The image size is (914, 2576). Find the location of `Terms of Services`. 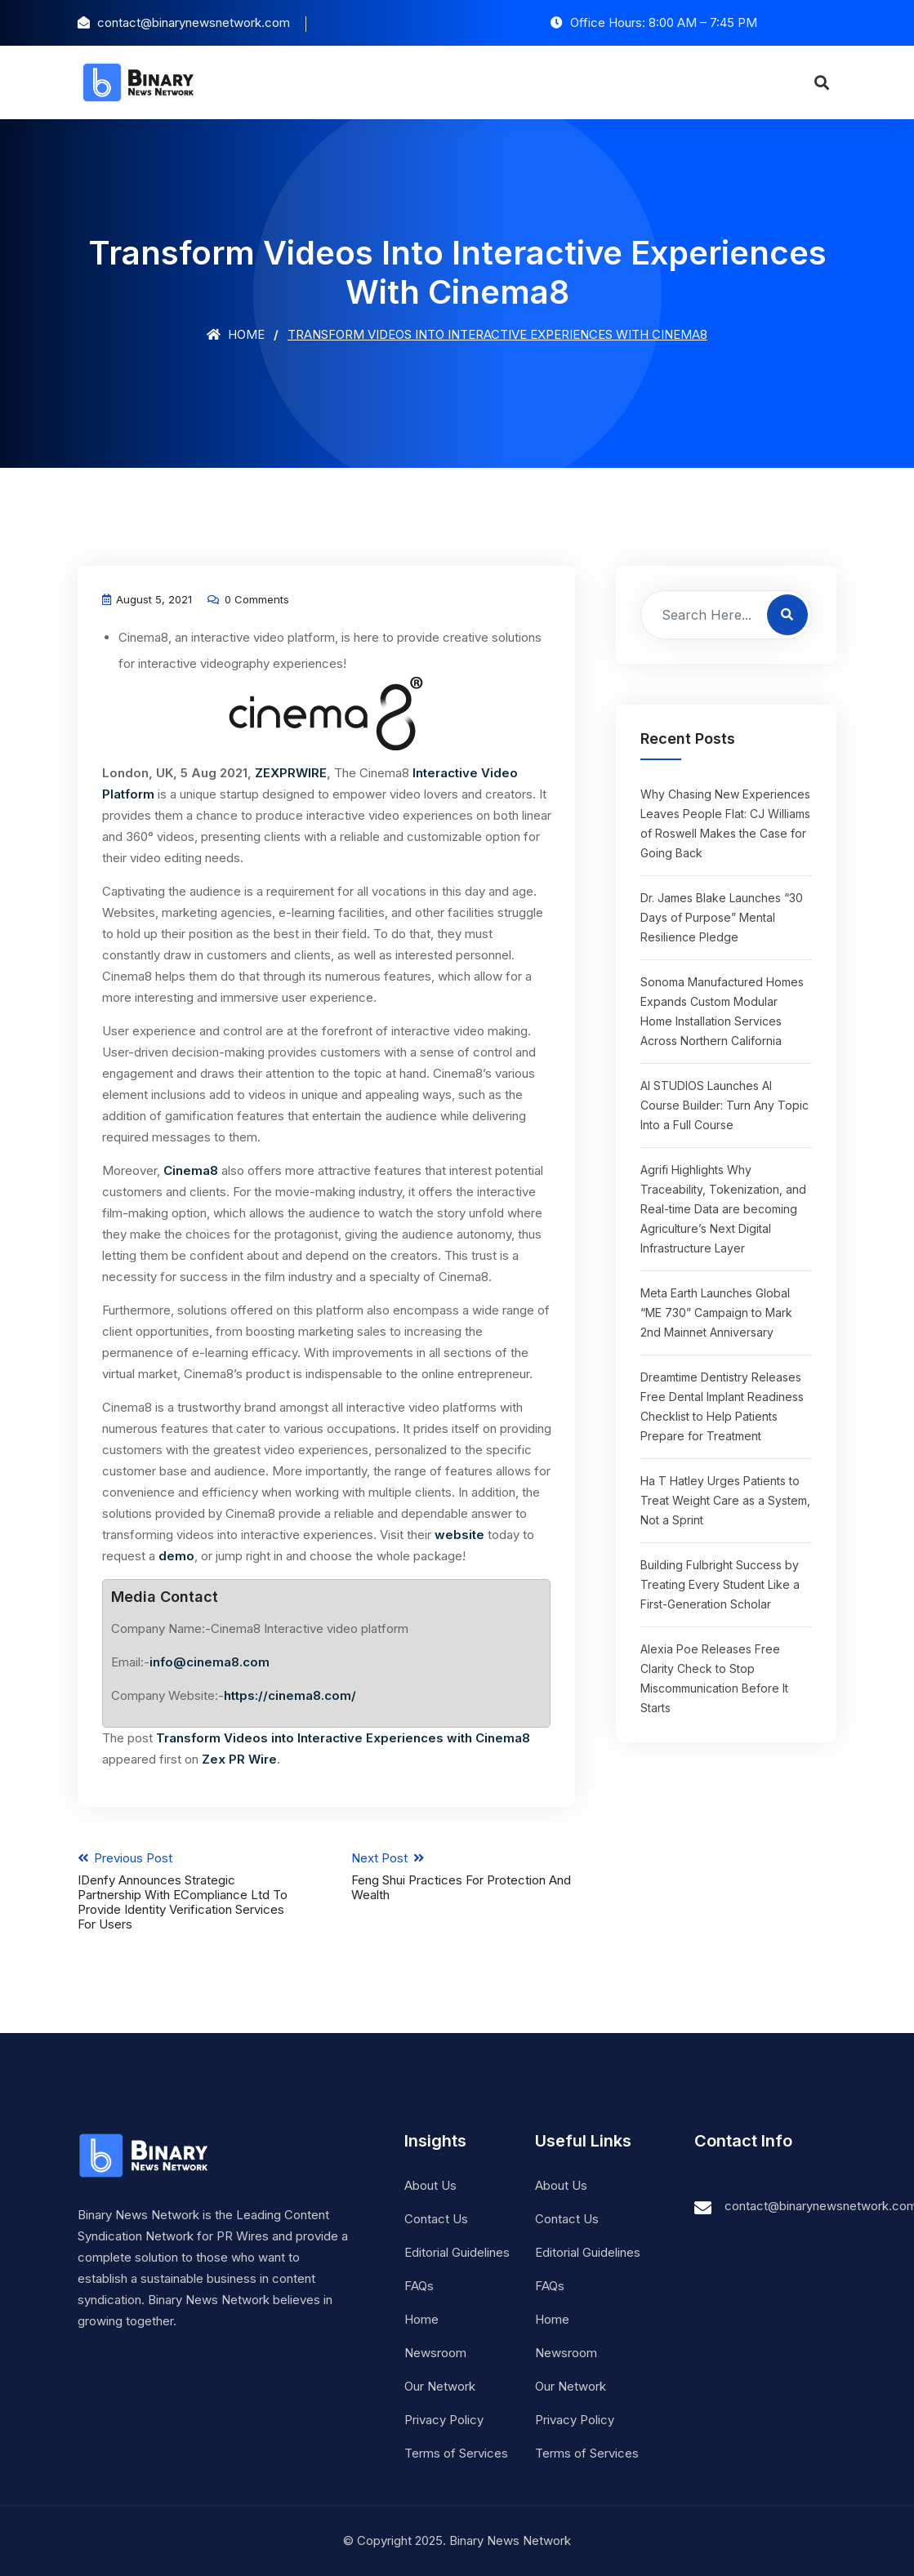

Terms of Services is located at coordinates (456, 2453).